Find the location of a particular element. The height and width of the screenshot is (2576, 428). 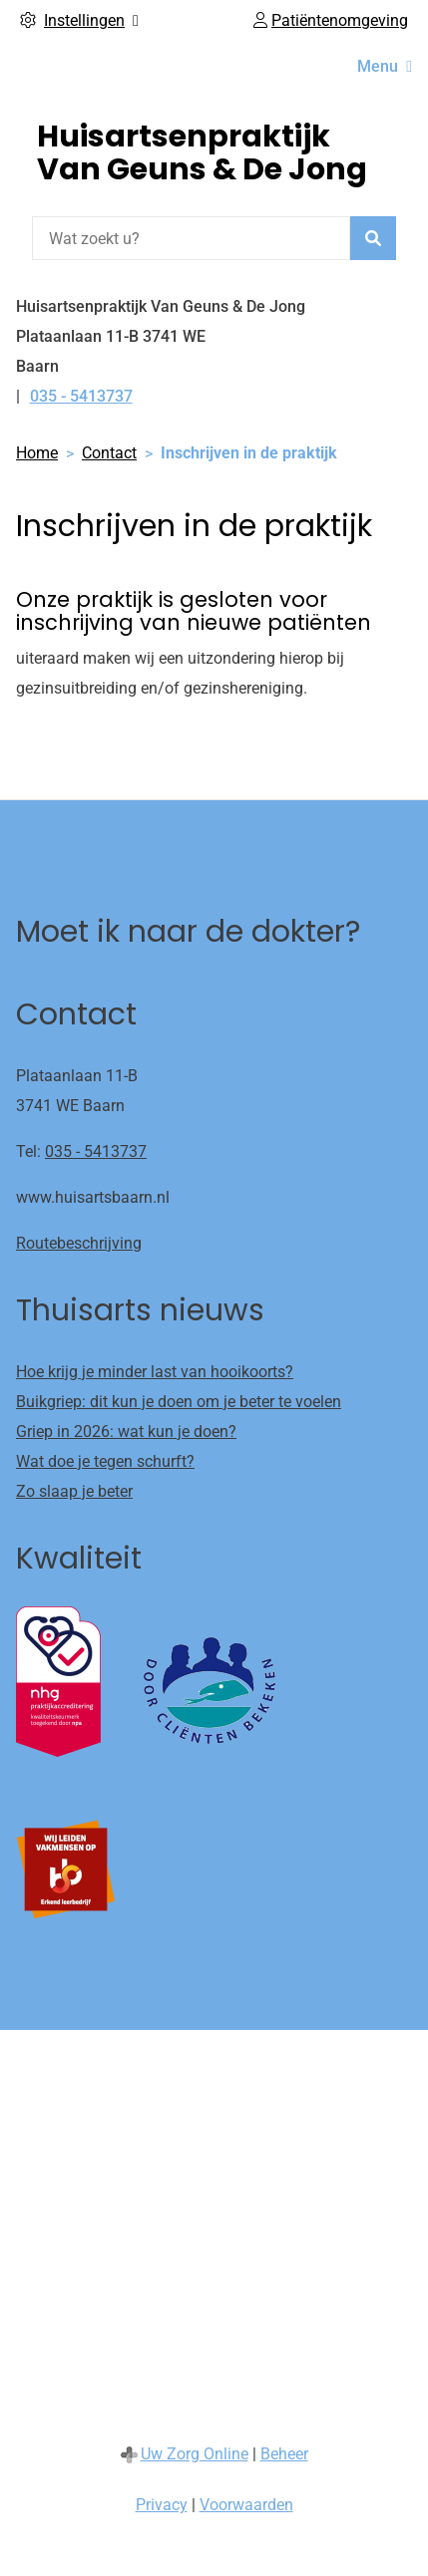

Privacy is located at coordinates (162, 2504).